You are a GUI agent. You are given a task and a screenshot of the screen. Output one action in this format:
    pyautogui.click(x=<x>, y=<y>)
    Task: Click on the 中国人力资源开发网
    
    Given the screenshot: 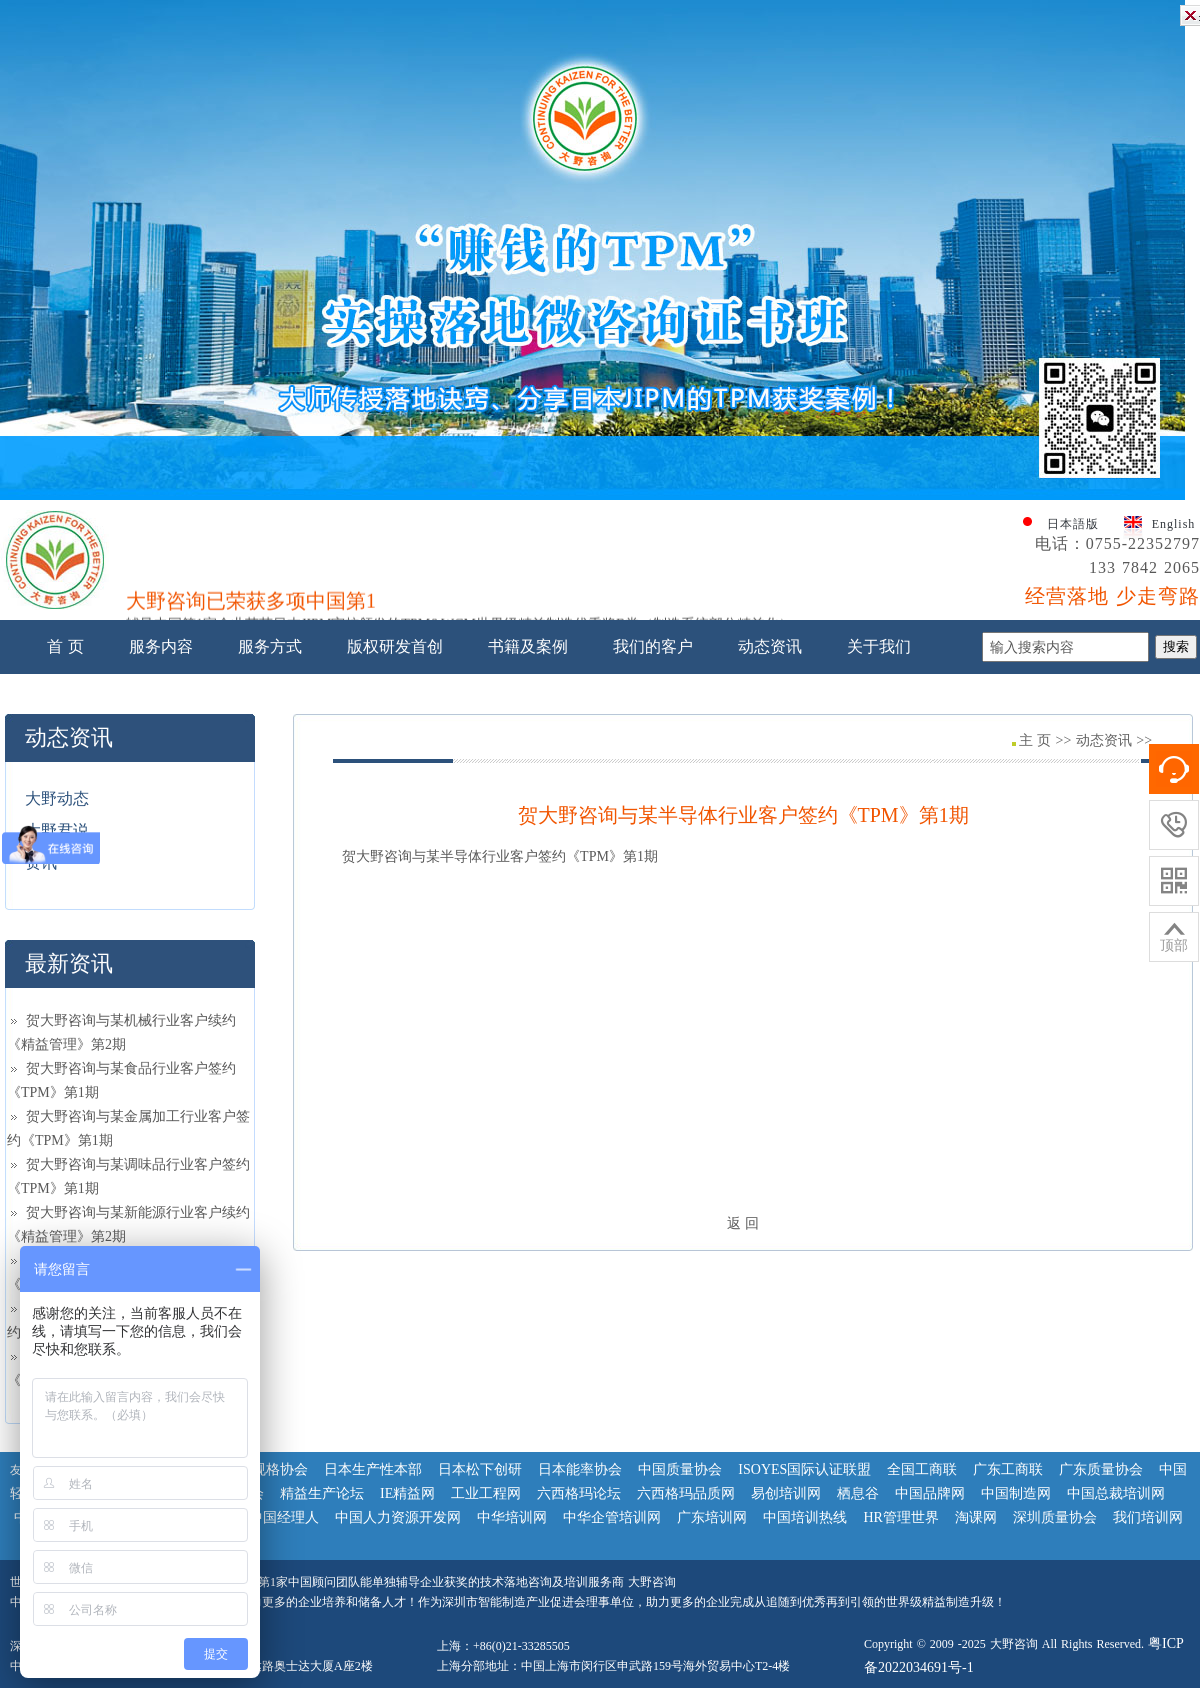 What is the action you would take?
    pyautogui.click(x=398, y=1517)
    